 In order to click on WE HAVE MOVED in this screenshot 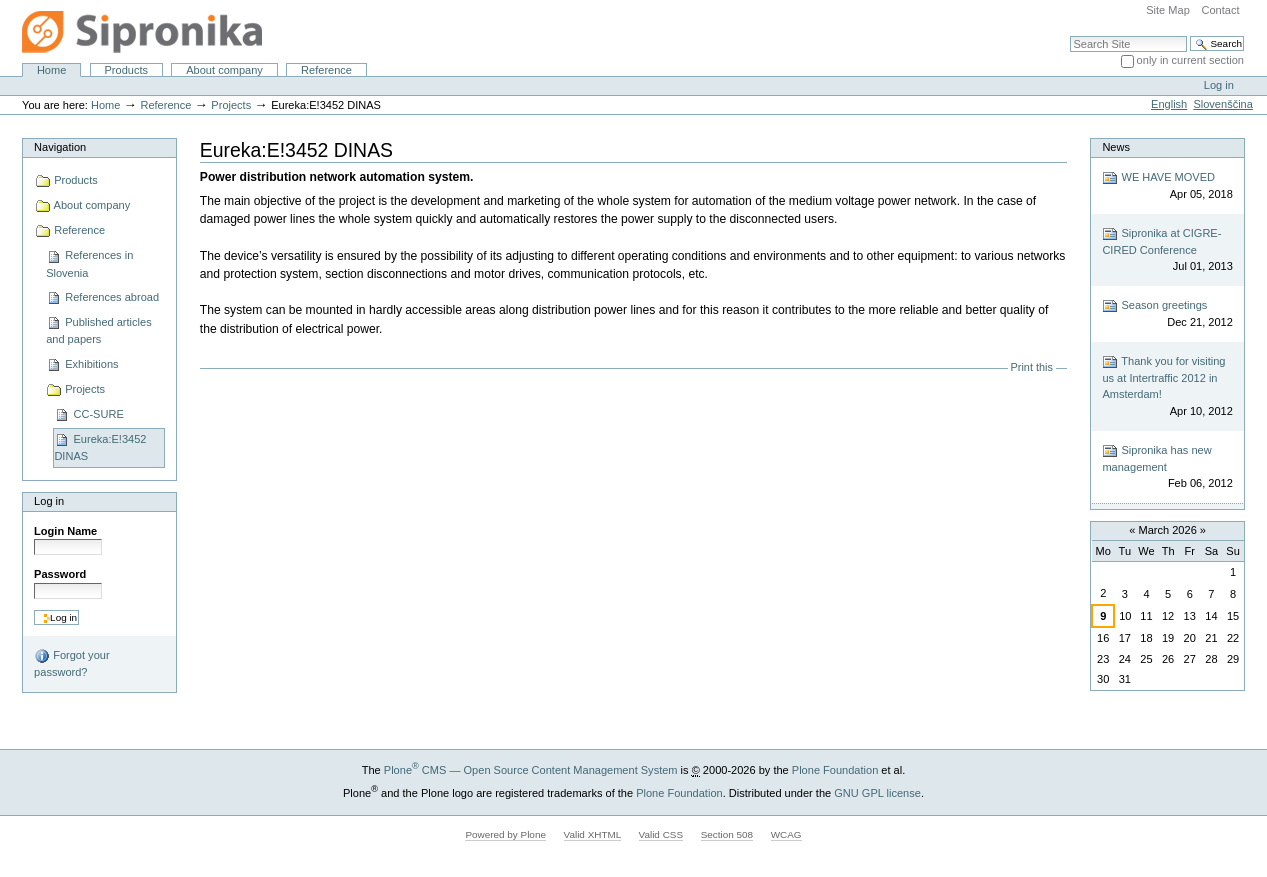, I will do `click(1167, 186)`.